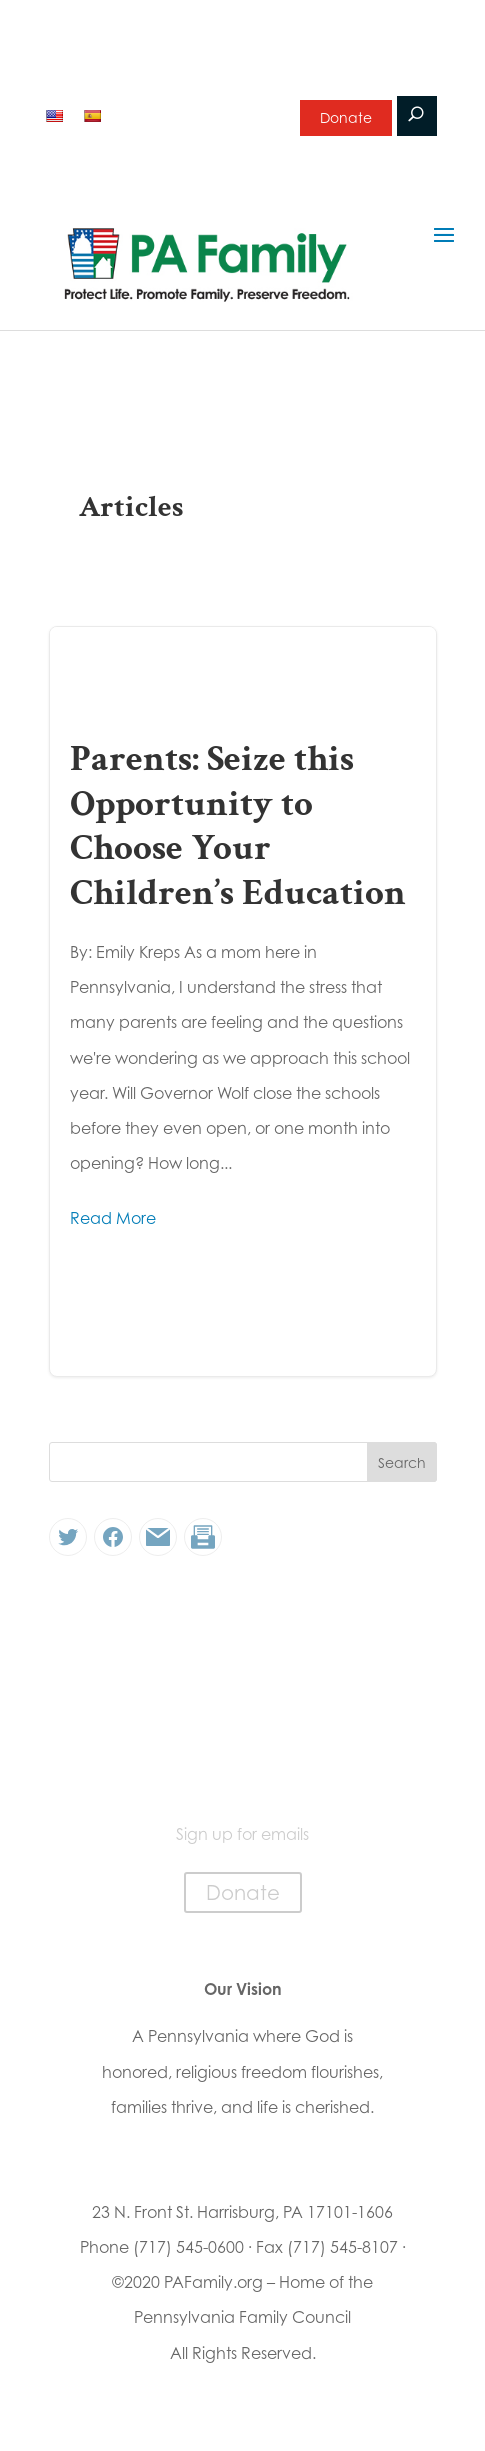 The height and width of the screenshot is (2451, 485). I want to click on [Twitter: #], so click(68, 1537).